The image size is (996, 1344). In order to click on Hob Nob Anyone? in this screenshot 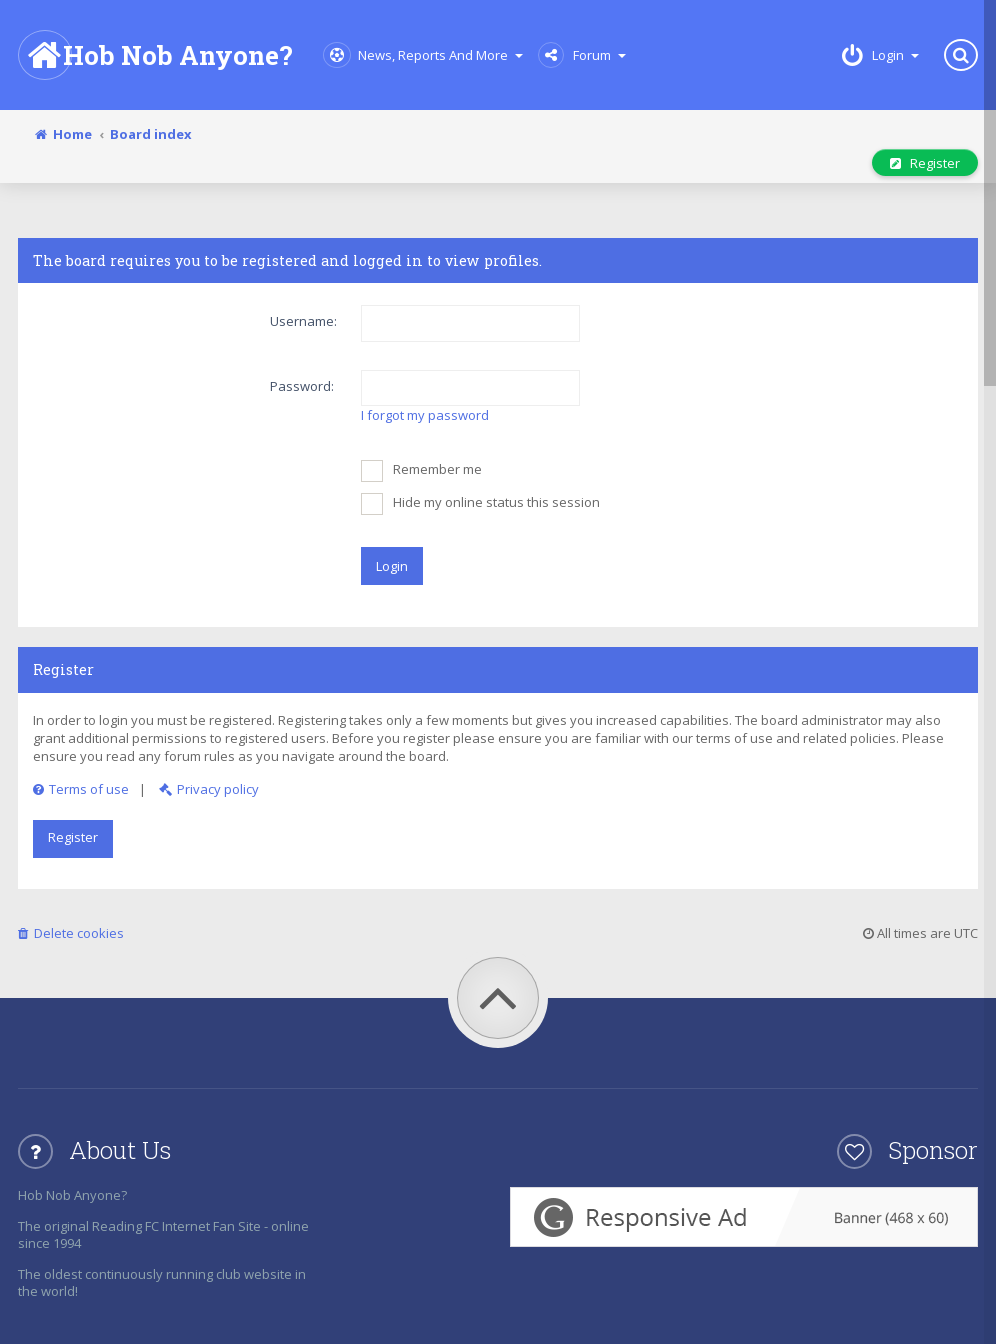, I will do `click(155, 55)`.